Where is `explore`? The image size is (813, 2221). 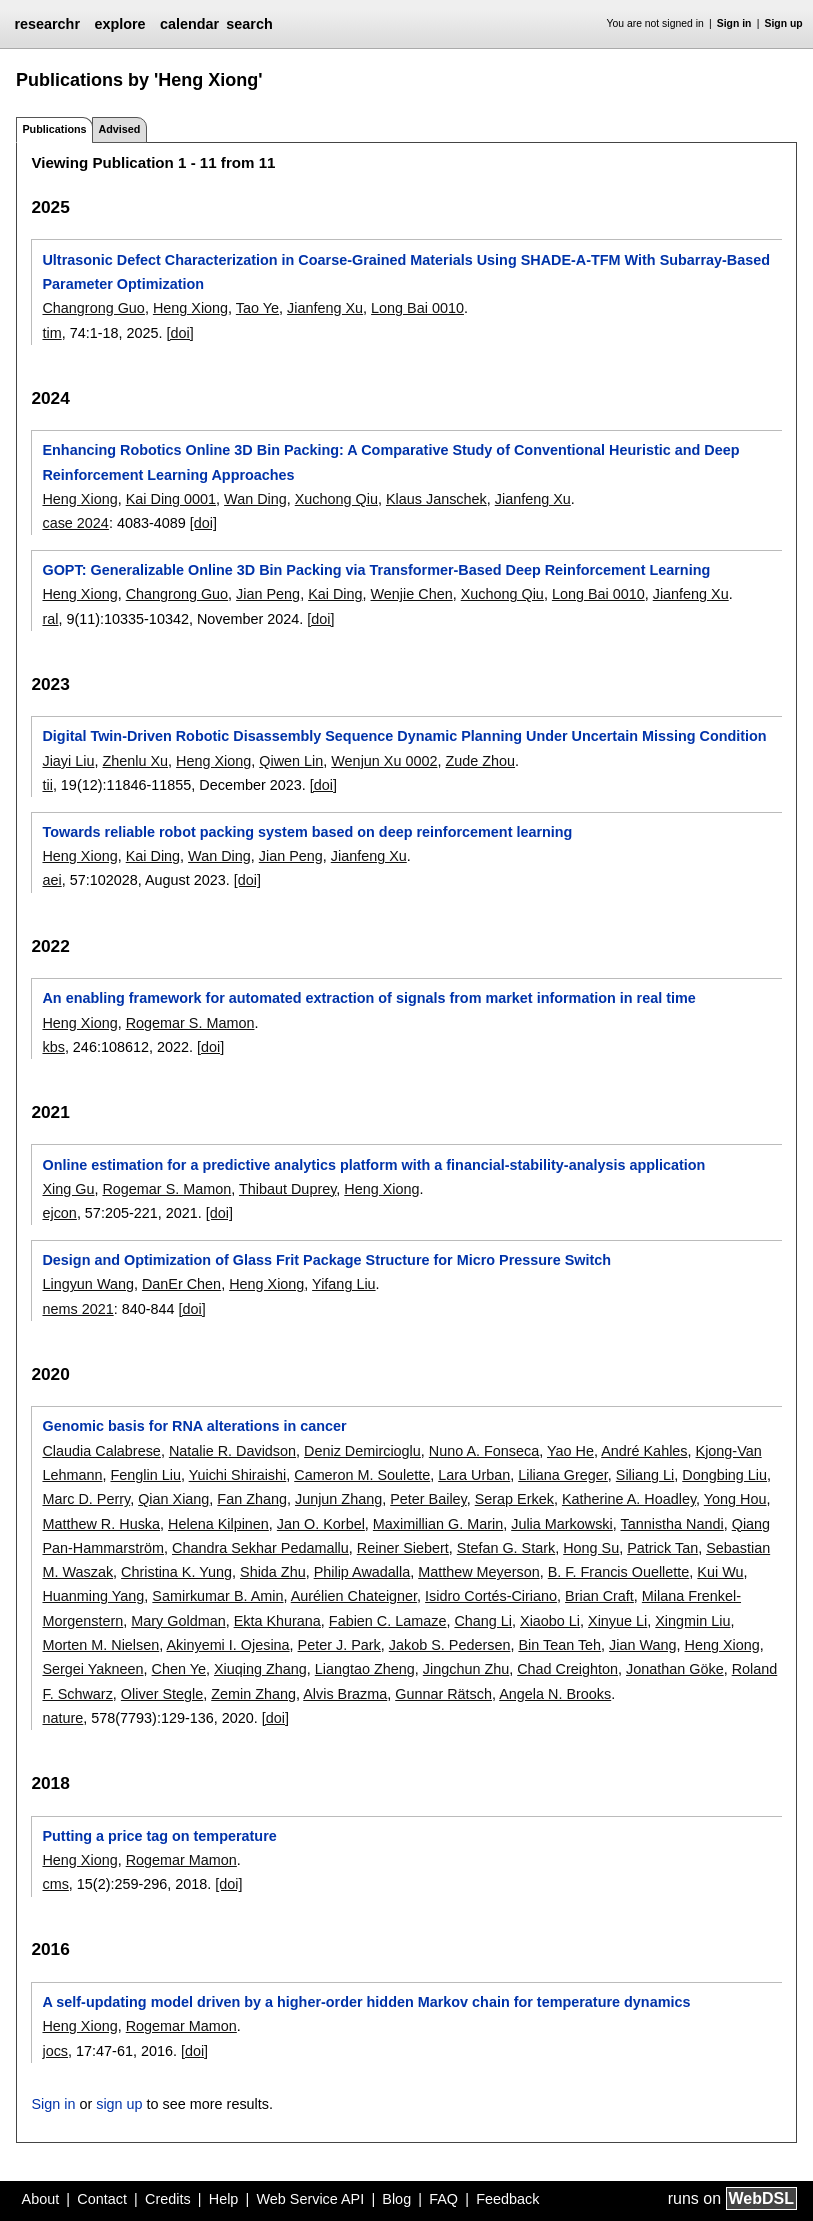 explore is located at coordinates (119, 24).